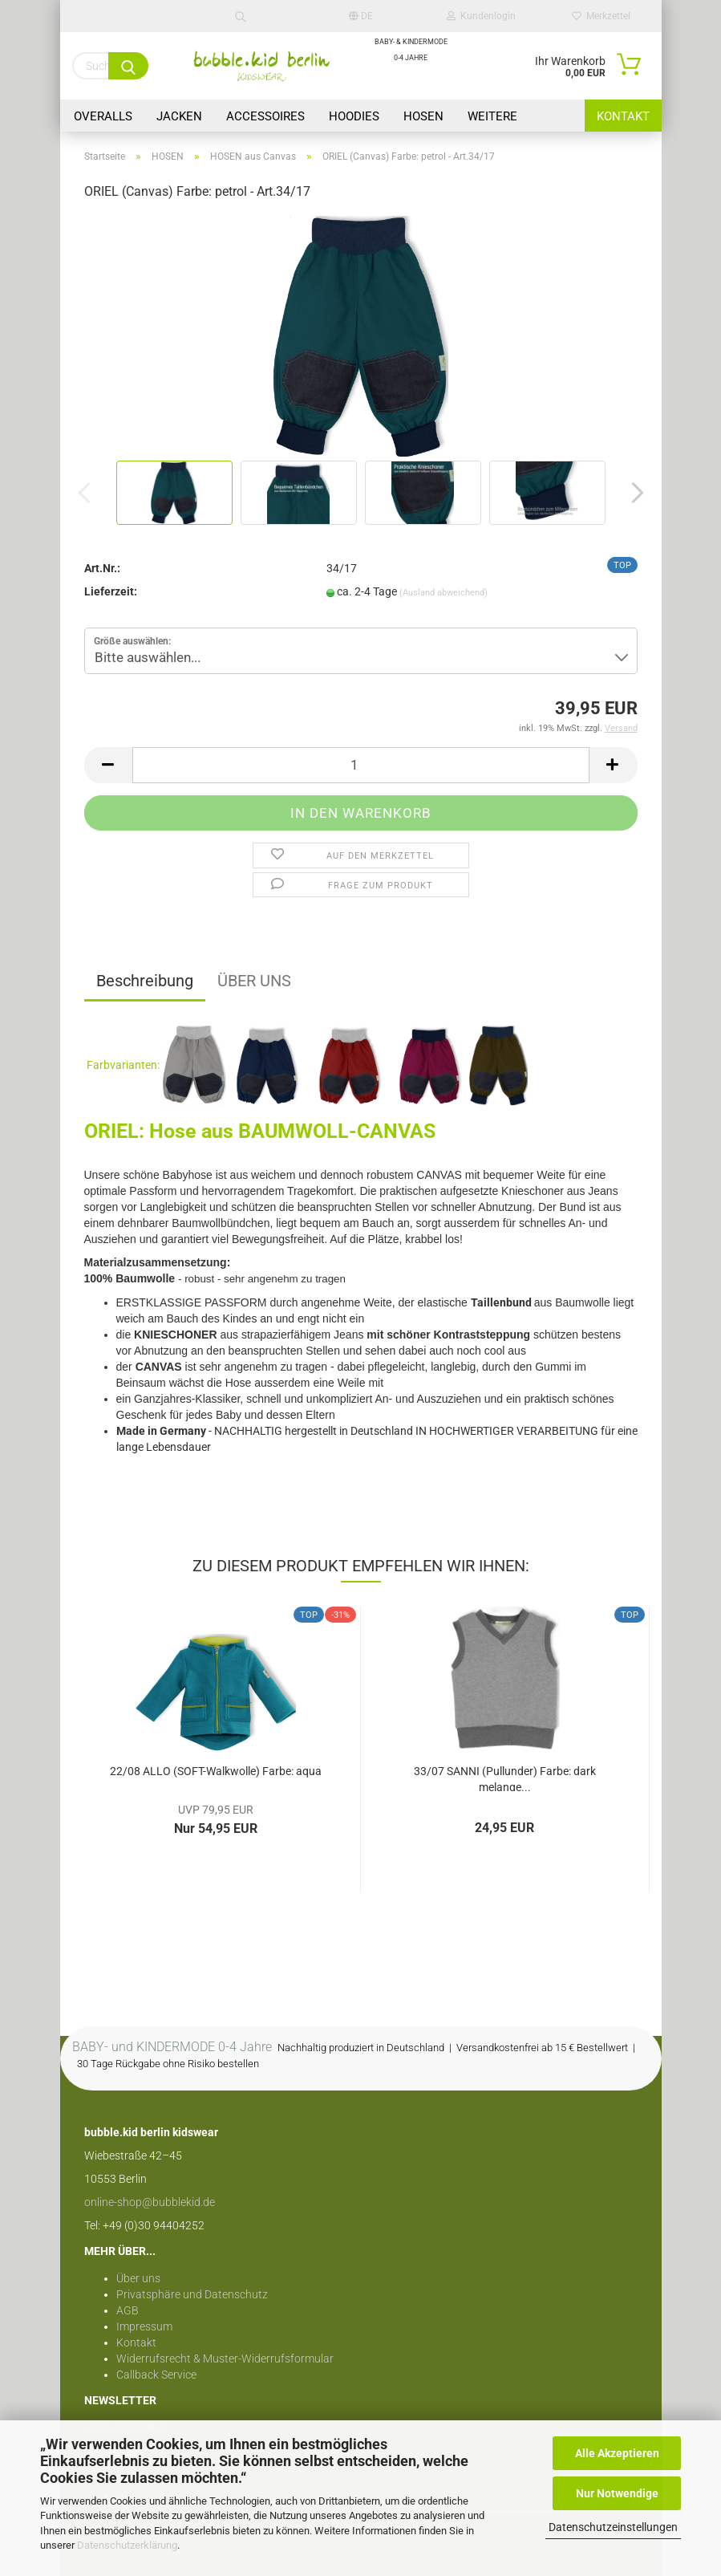 The image size is (721, 2576). Describe the element at coordinates (254, 980) in the screenshot. I see `ÜBER UNS` at that location.